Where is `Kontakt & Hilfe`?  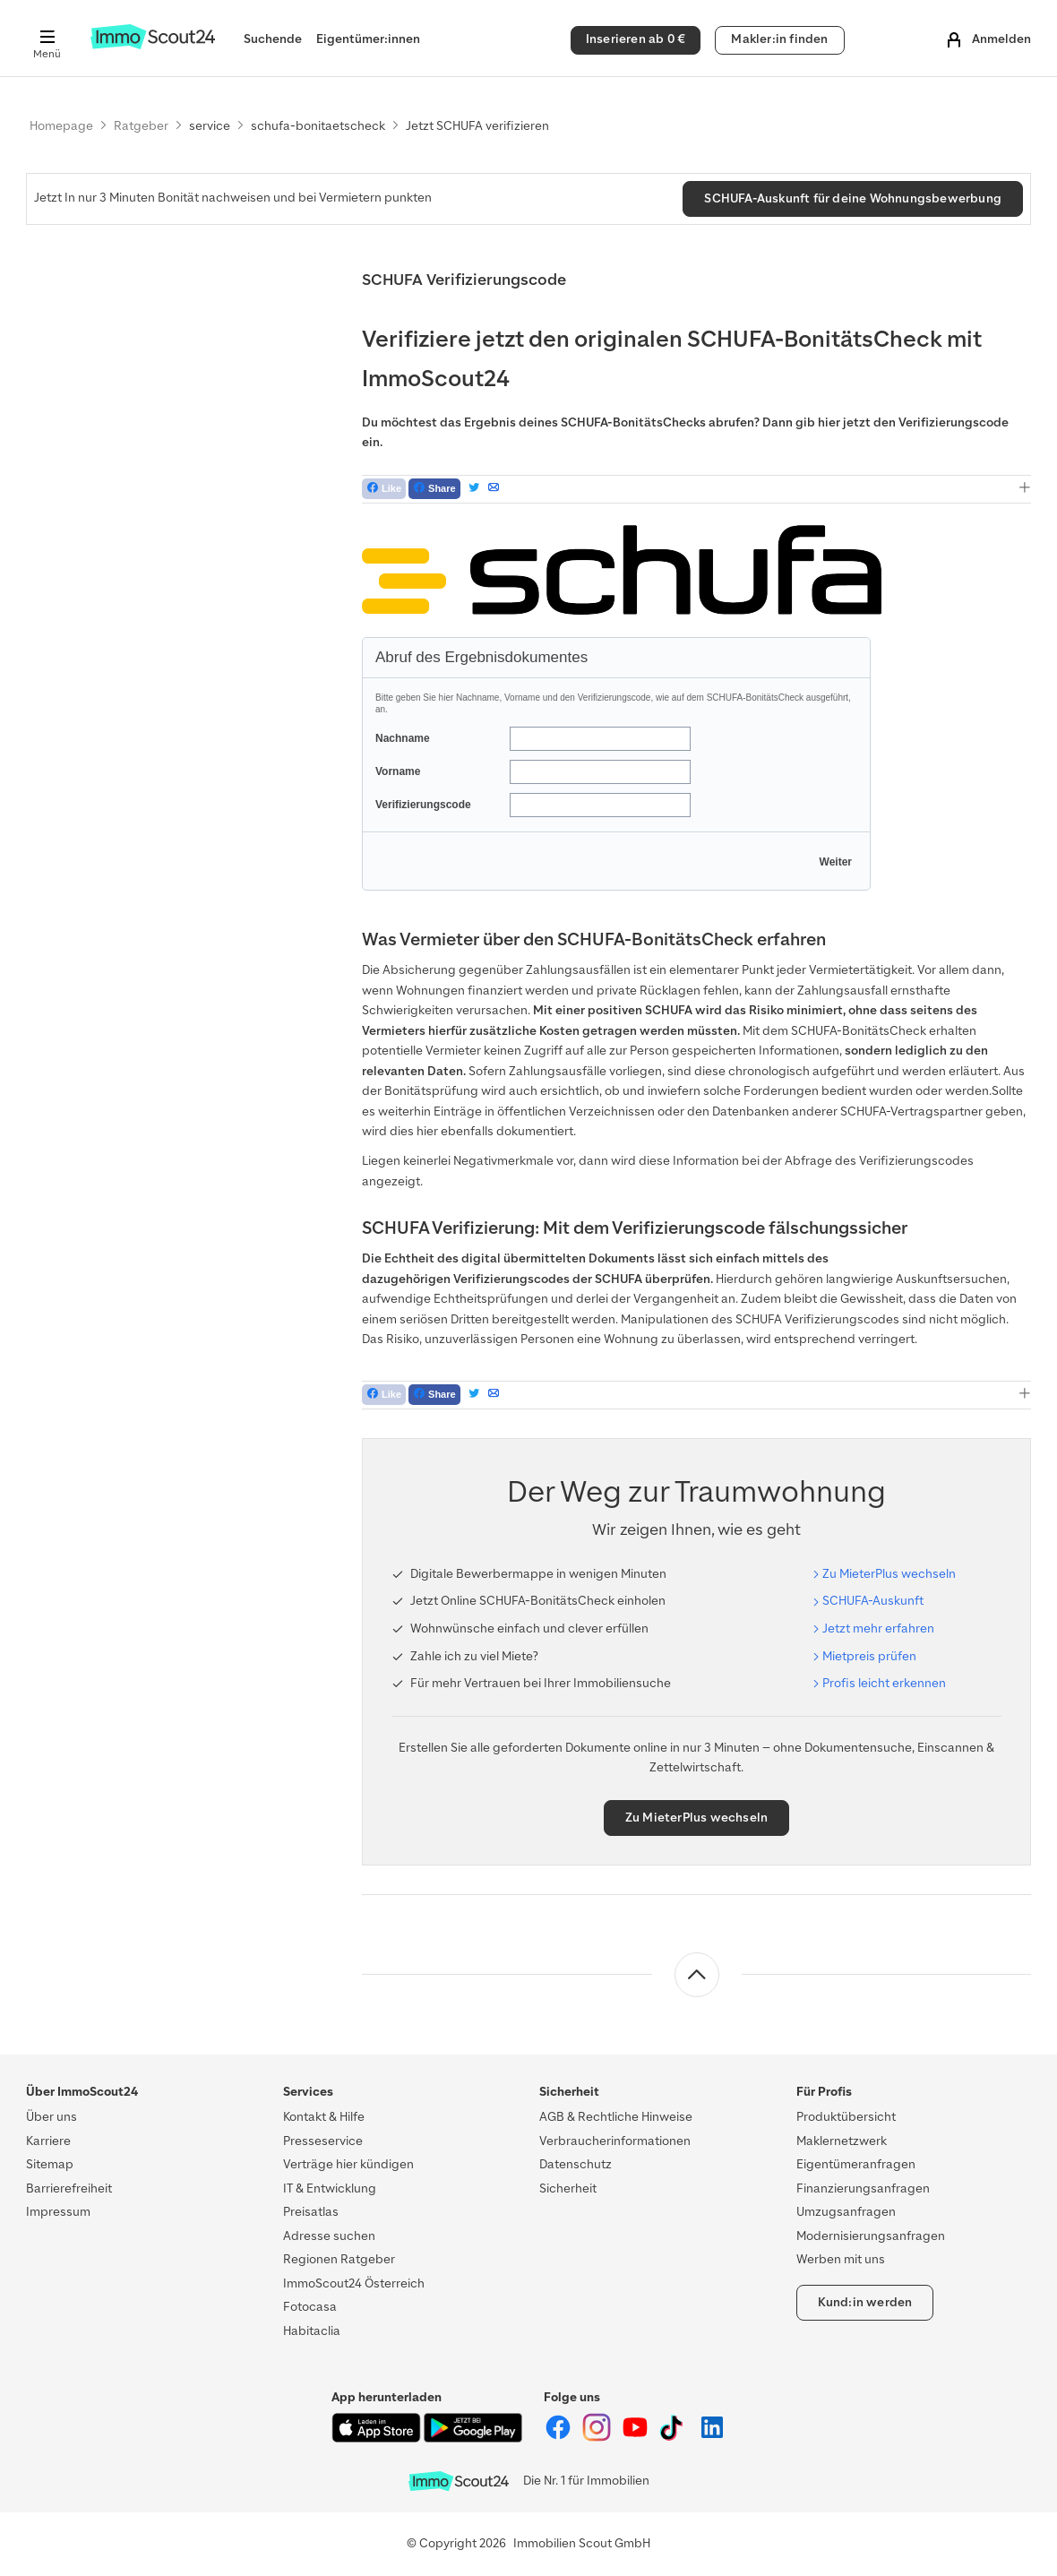
Kontakt & Hilfe is located at coordinates (324, 2116).